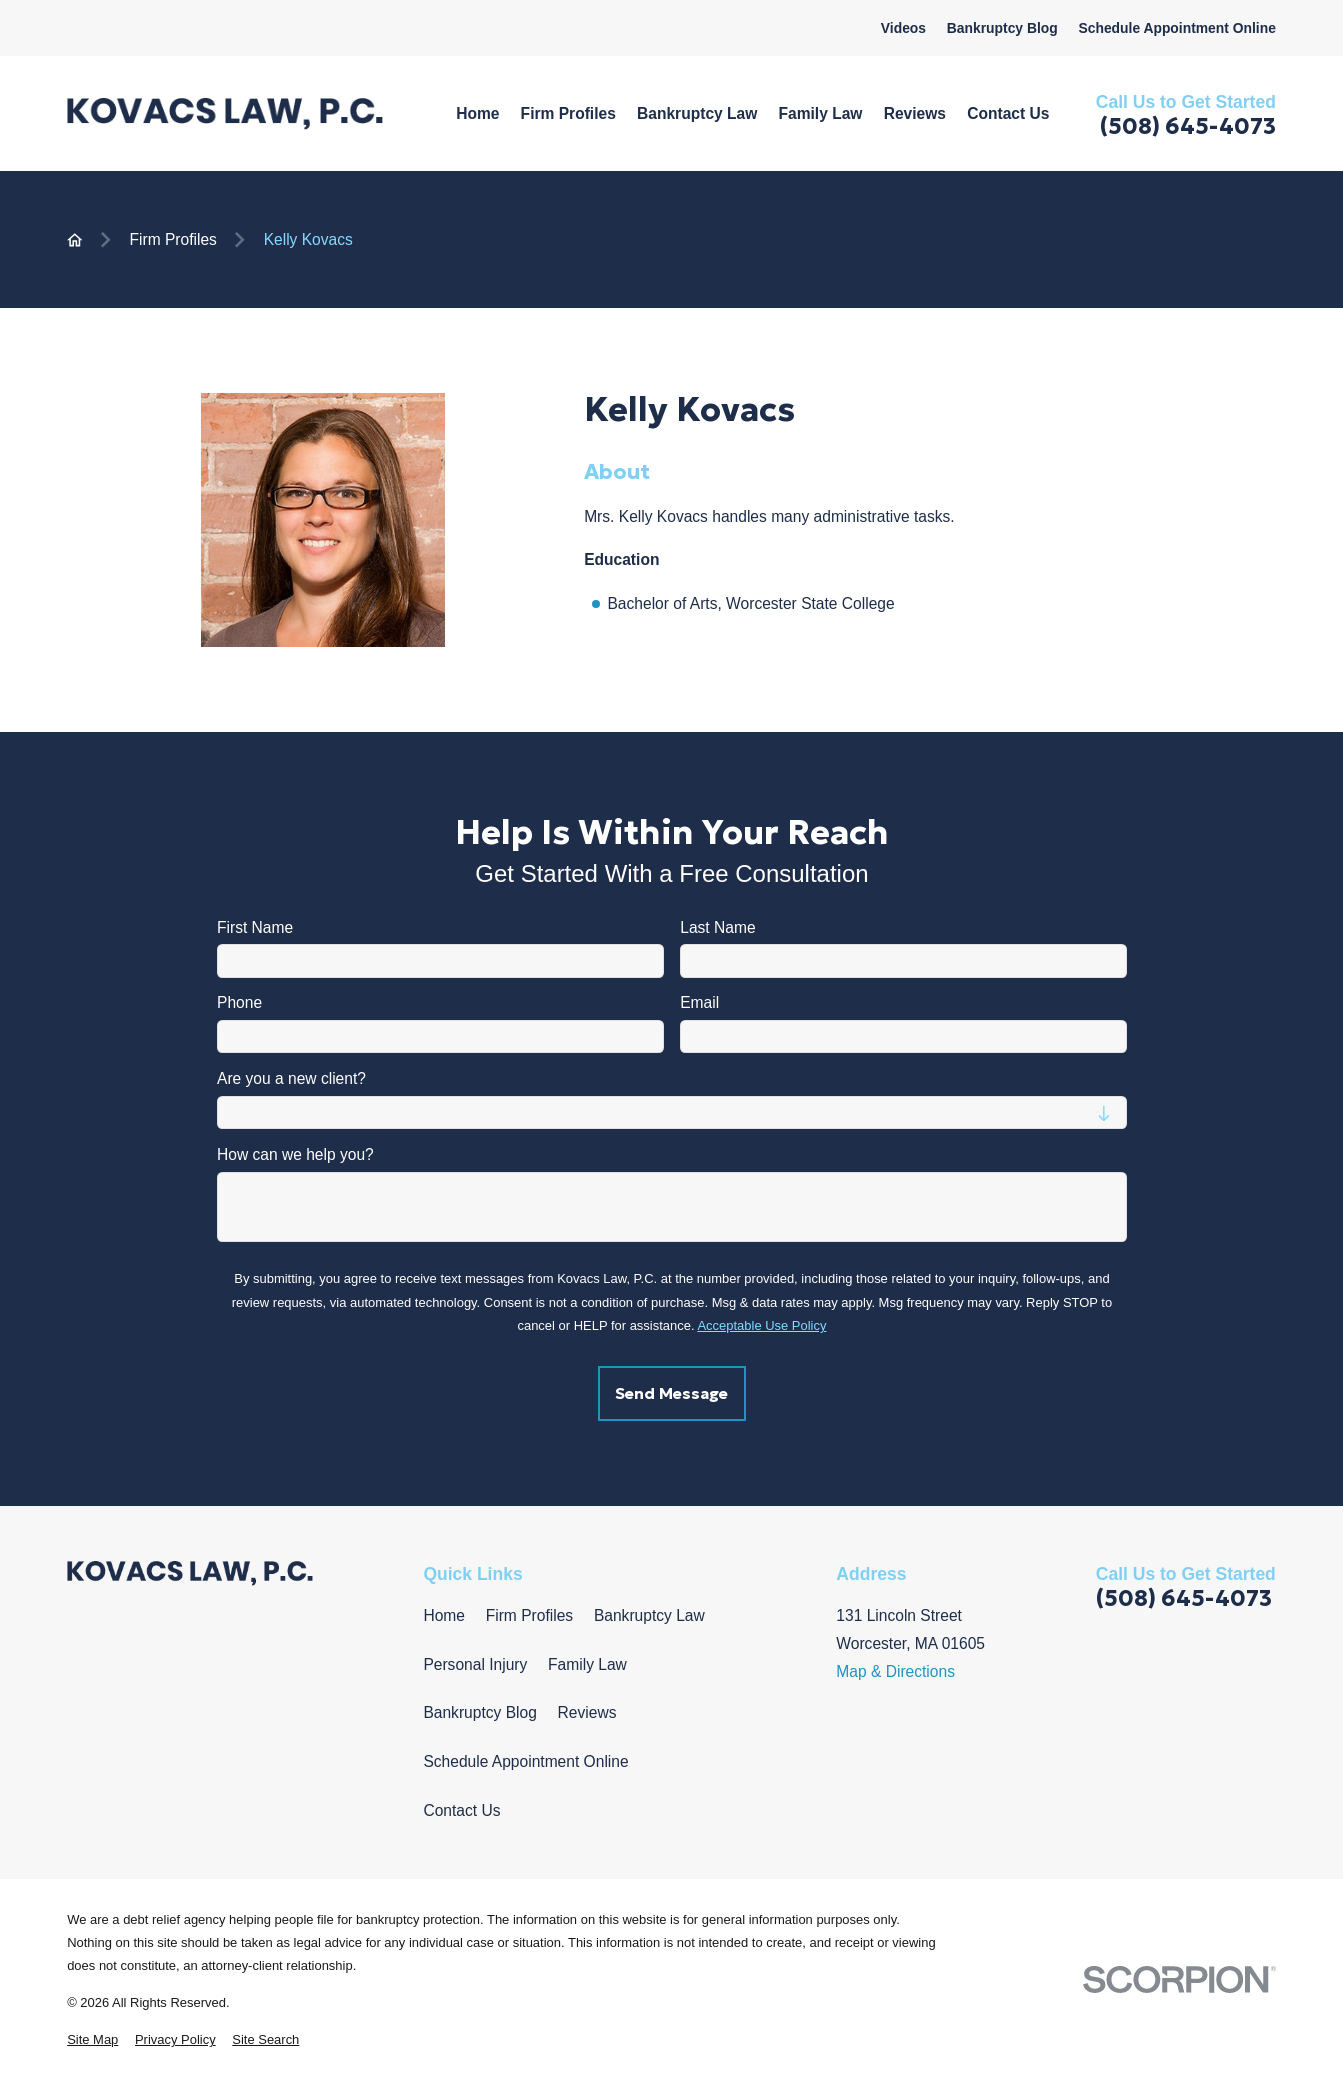 The height and width of the screenshot is (2080, 1343). I want to click on Firm Profiles [menuitem], so click(568, 113).